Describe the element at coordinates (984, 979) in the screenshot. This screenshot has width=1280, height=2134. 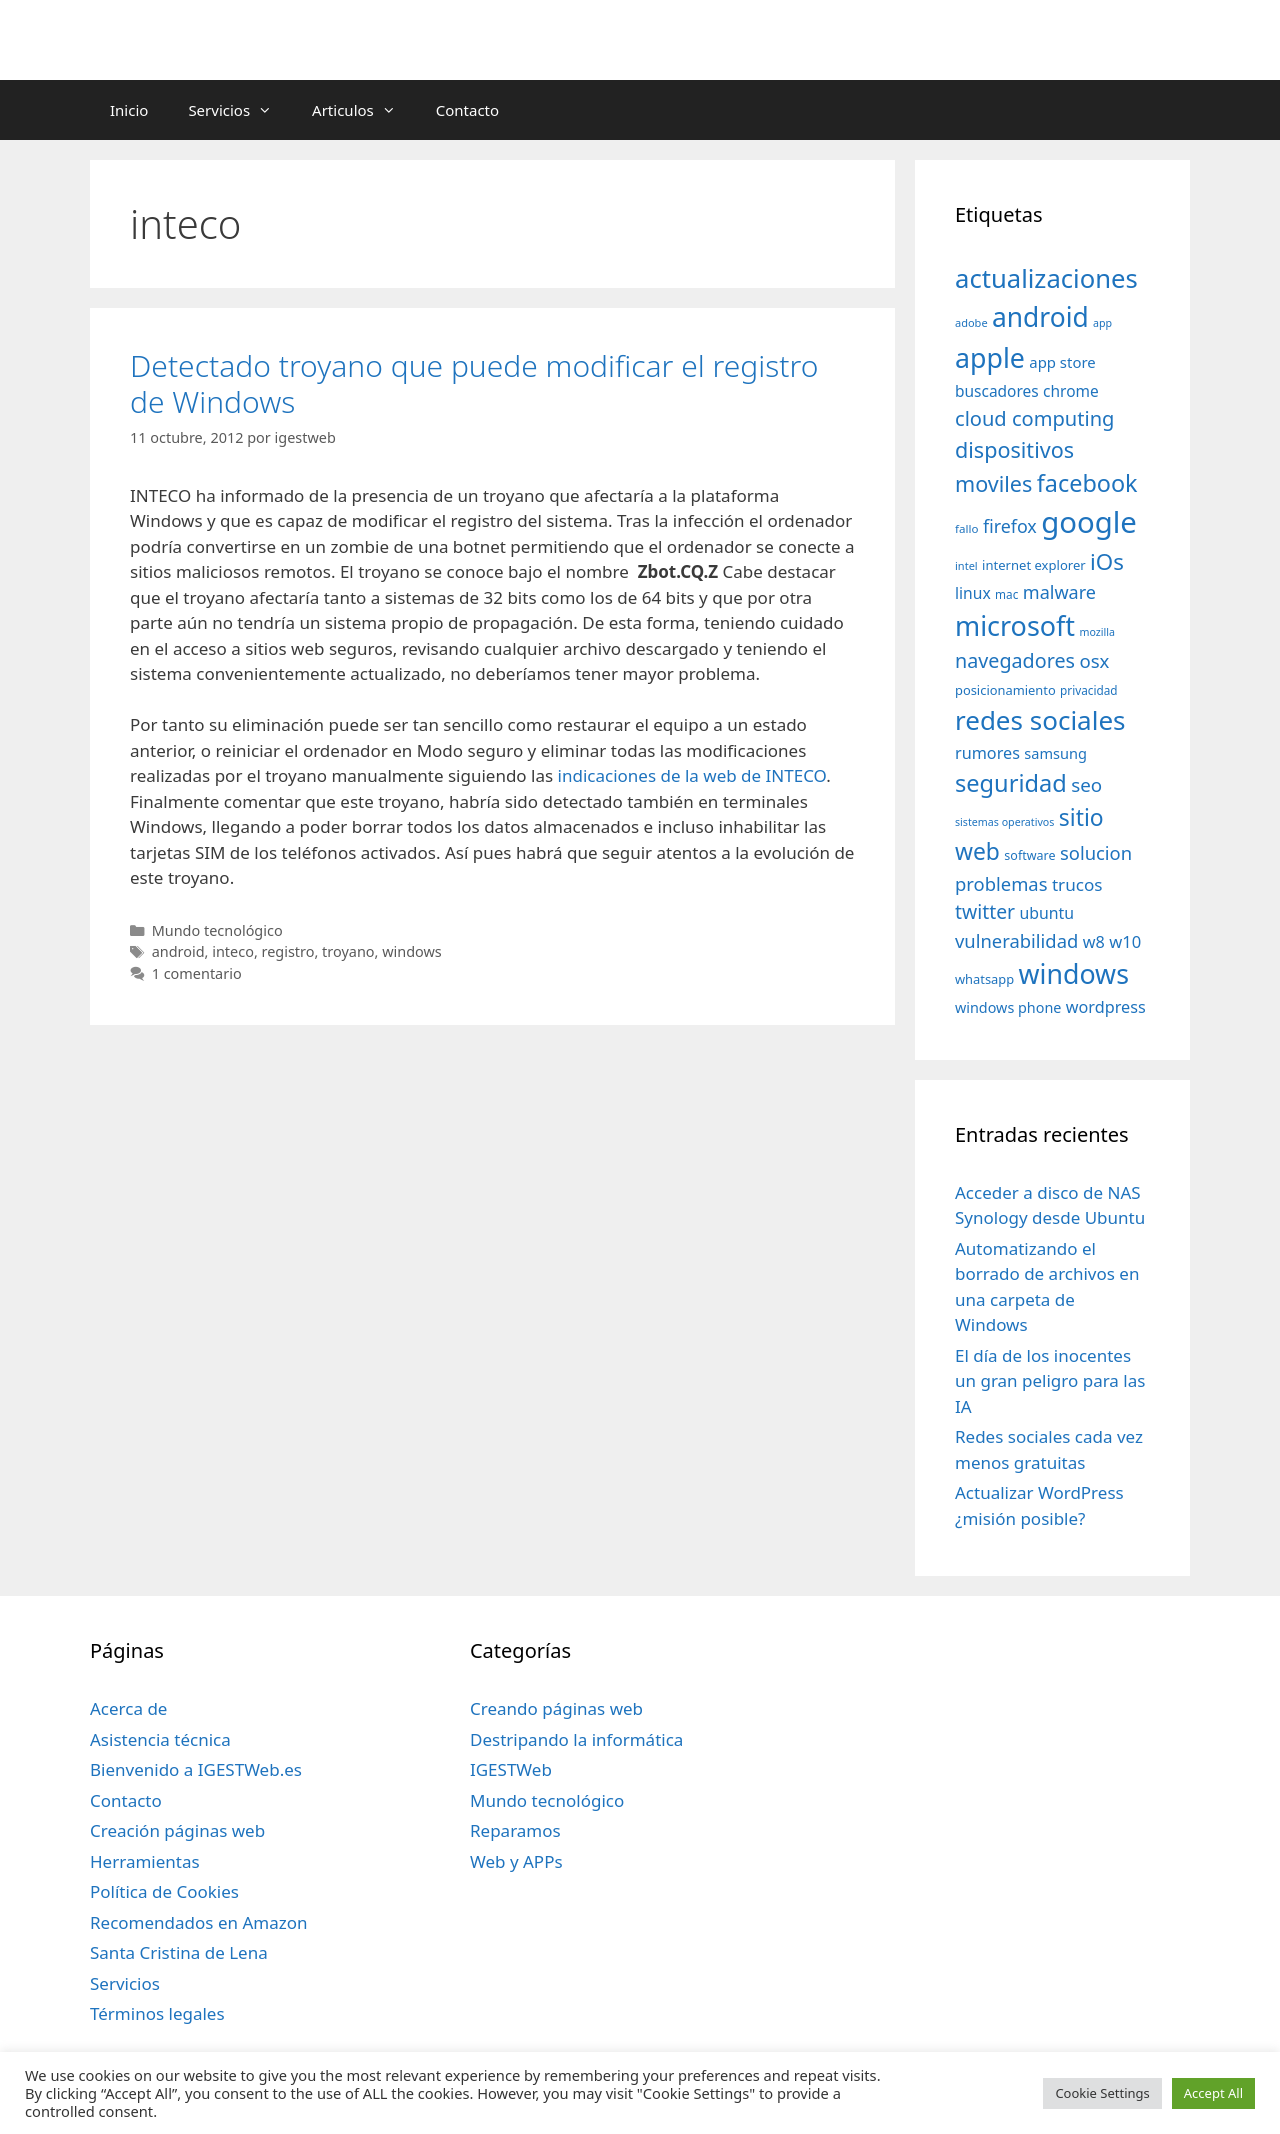
I see `whatsapp [whatsapp (37 elementos)]` at that location.